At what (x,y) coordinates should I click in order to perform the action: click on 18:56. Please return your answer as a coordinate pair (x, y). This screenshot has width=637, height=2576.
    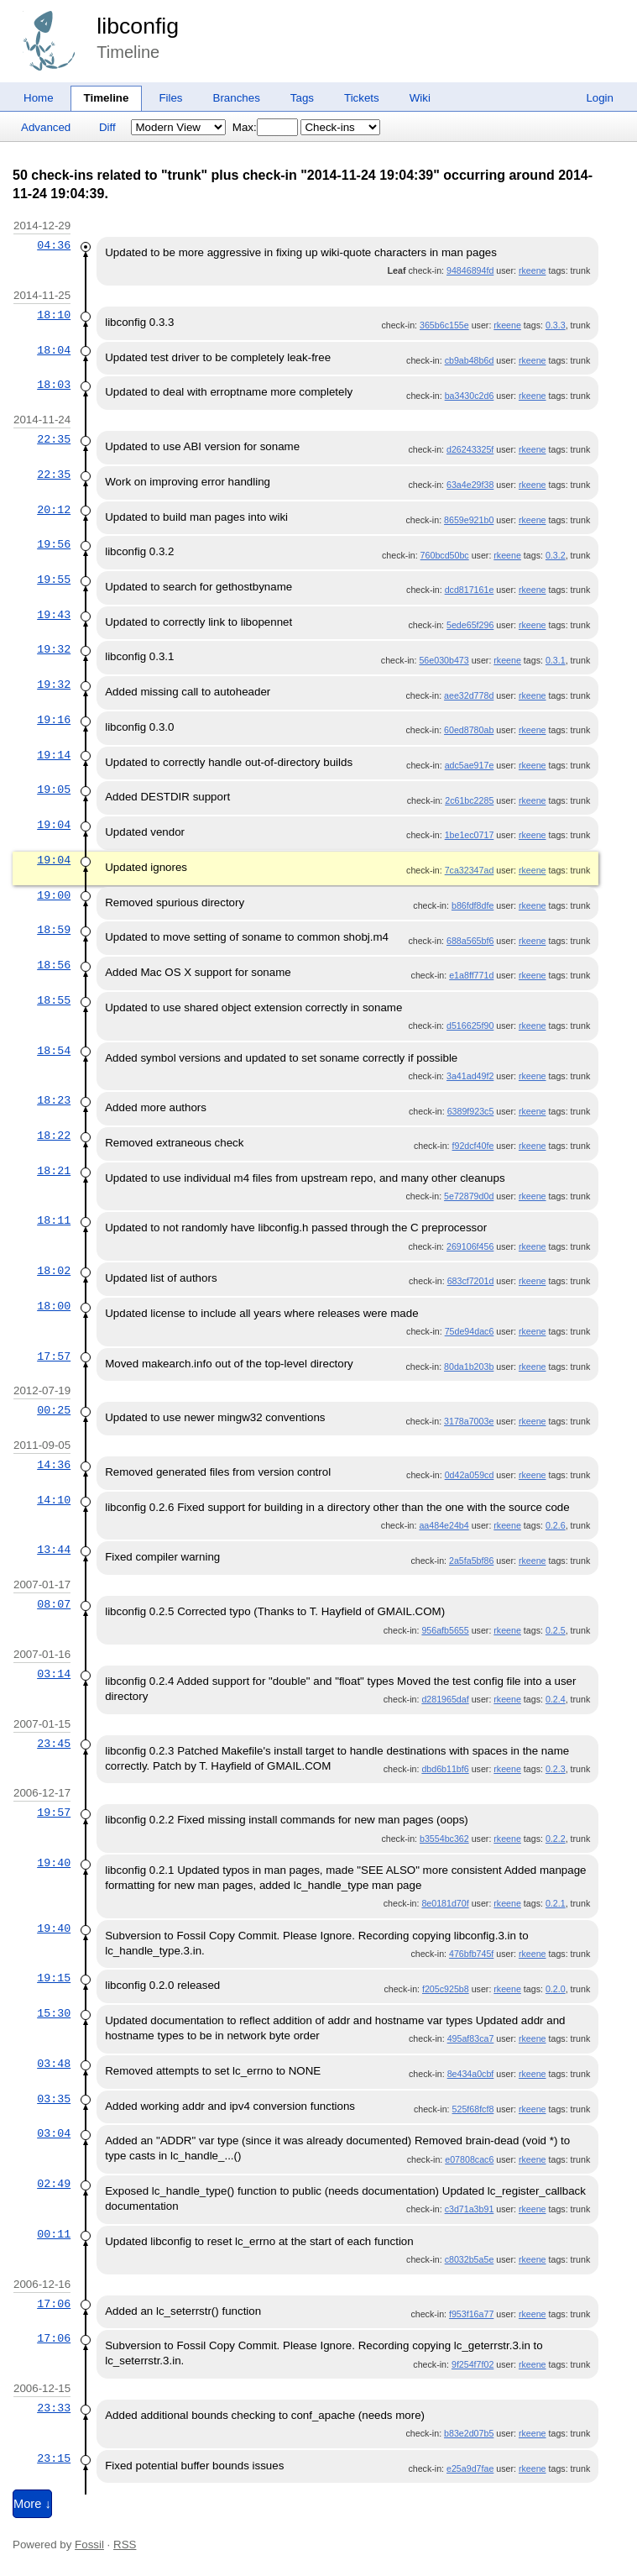
    Looking at the image, I should click on (53, 965).